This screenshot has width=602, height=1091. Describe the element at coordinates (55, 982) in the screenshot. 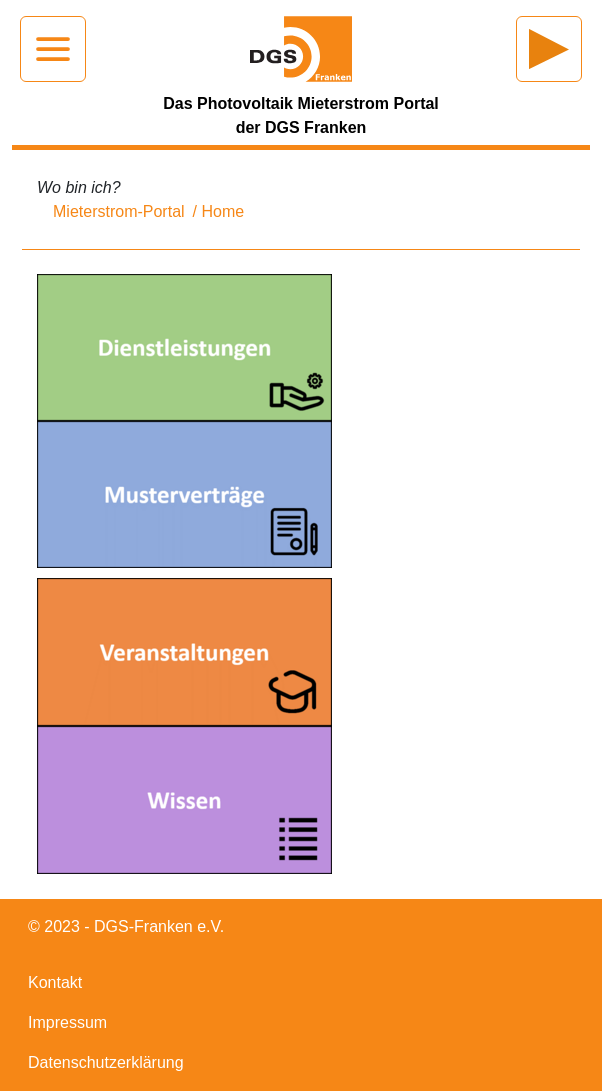

I see `Kontakt` at that location.